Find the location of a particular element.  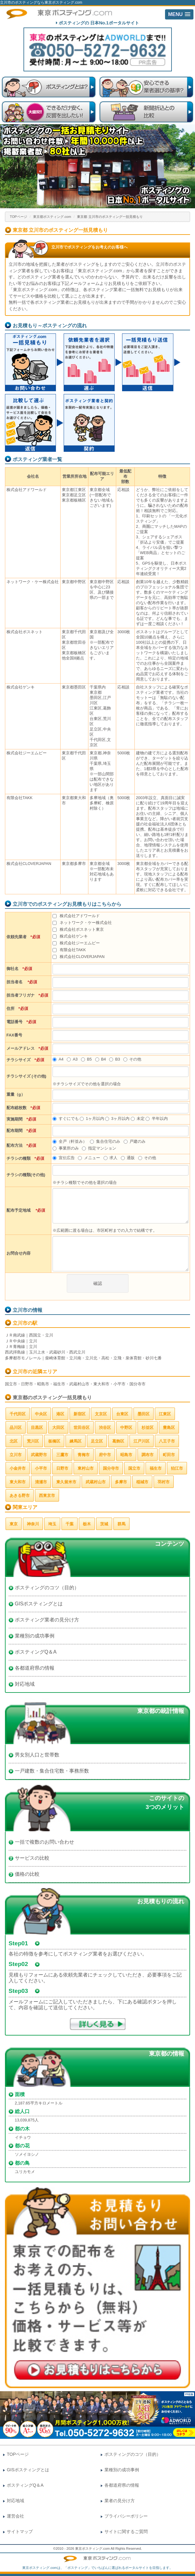

豊島区 is located at coordinates (169, 1427).